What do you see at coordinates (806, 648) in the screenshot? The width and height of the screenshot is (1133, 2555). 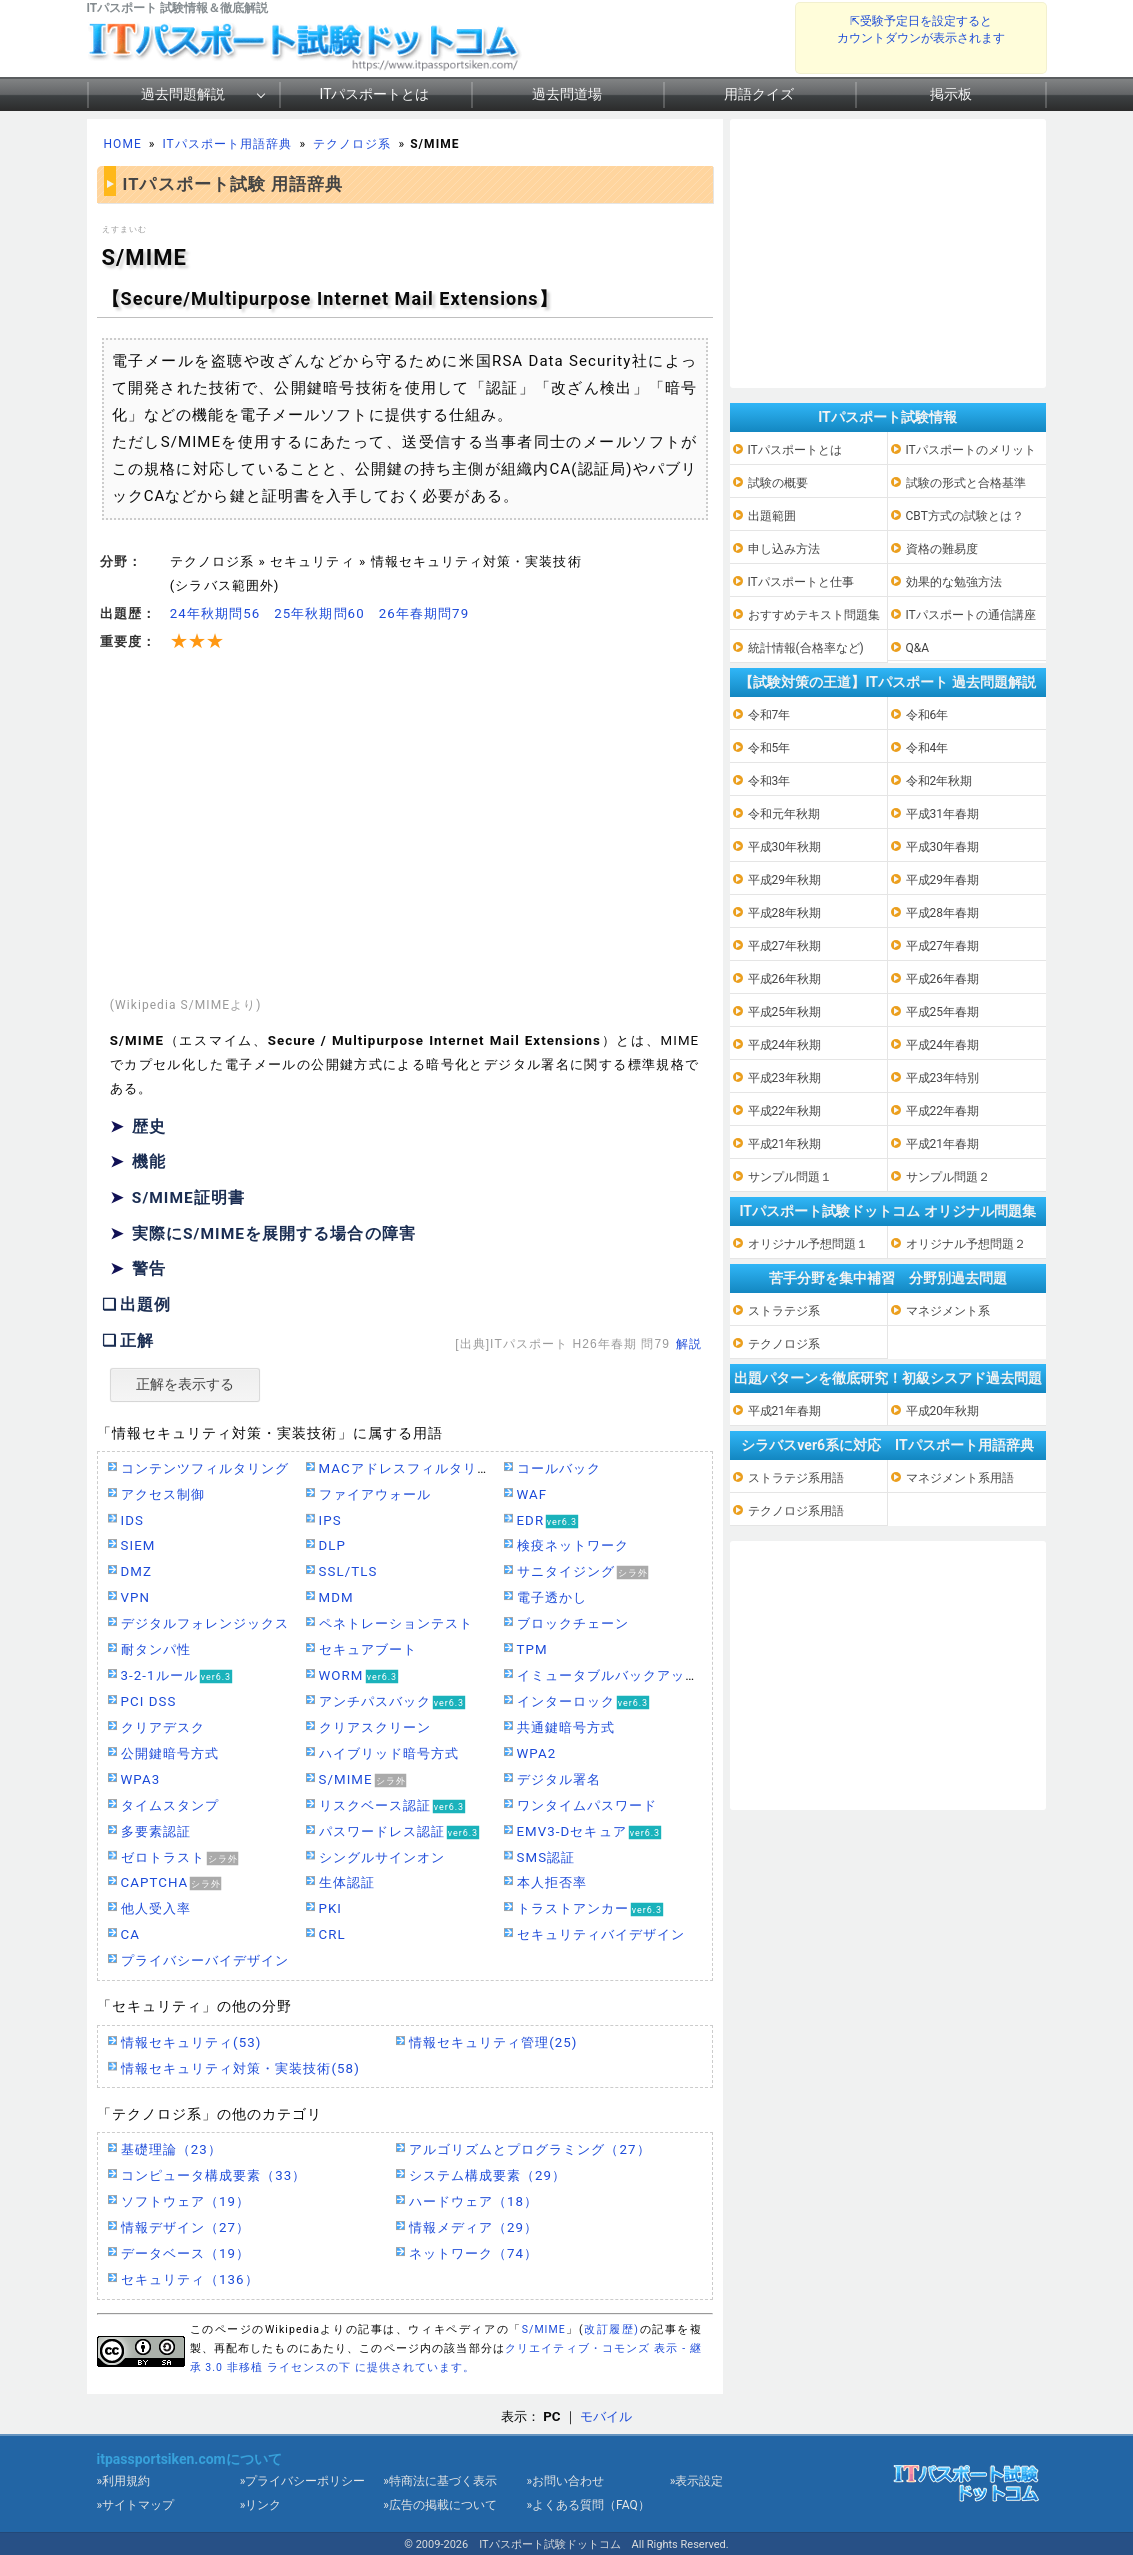 I see `統計情報(合格率など)` at bounding box center [806, 648].